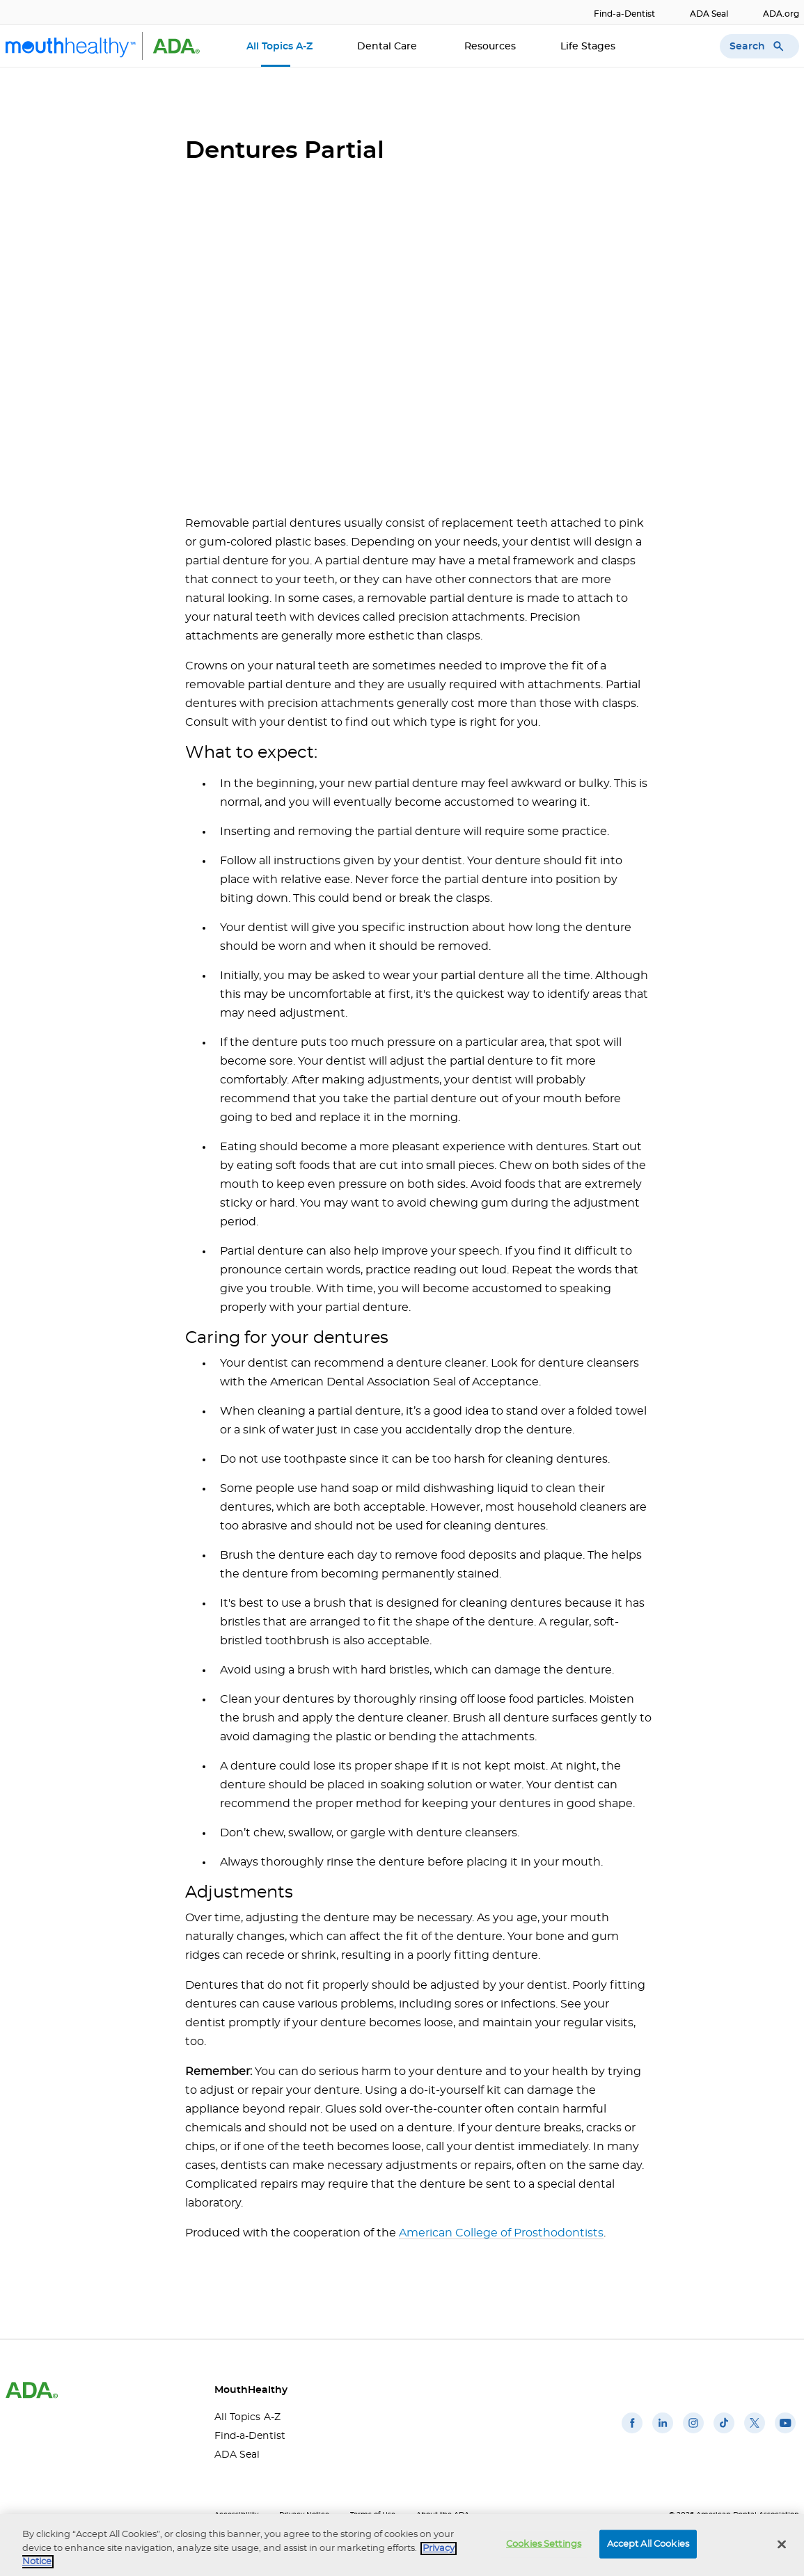 The image size is (804, 2576). What do you see at coordinates (543, 2543) in the screenshot?
I see `Cookies Settings` at bounding box center [543, 2543].